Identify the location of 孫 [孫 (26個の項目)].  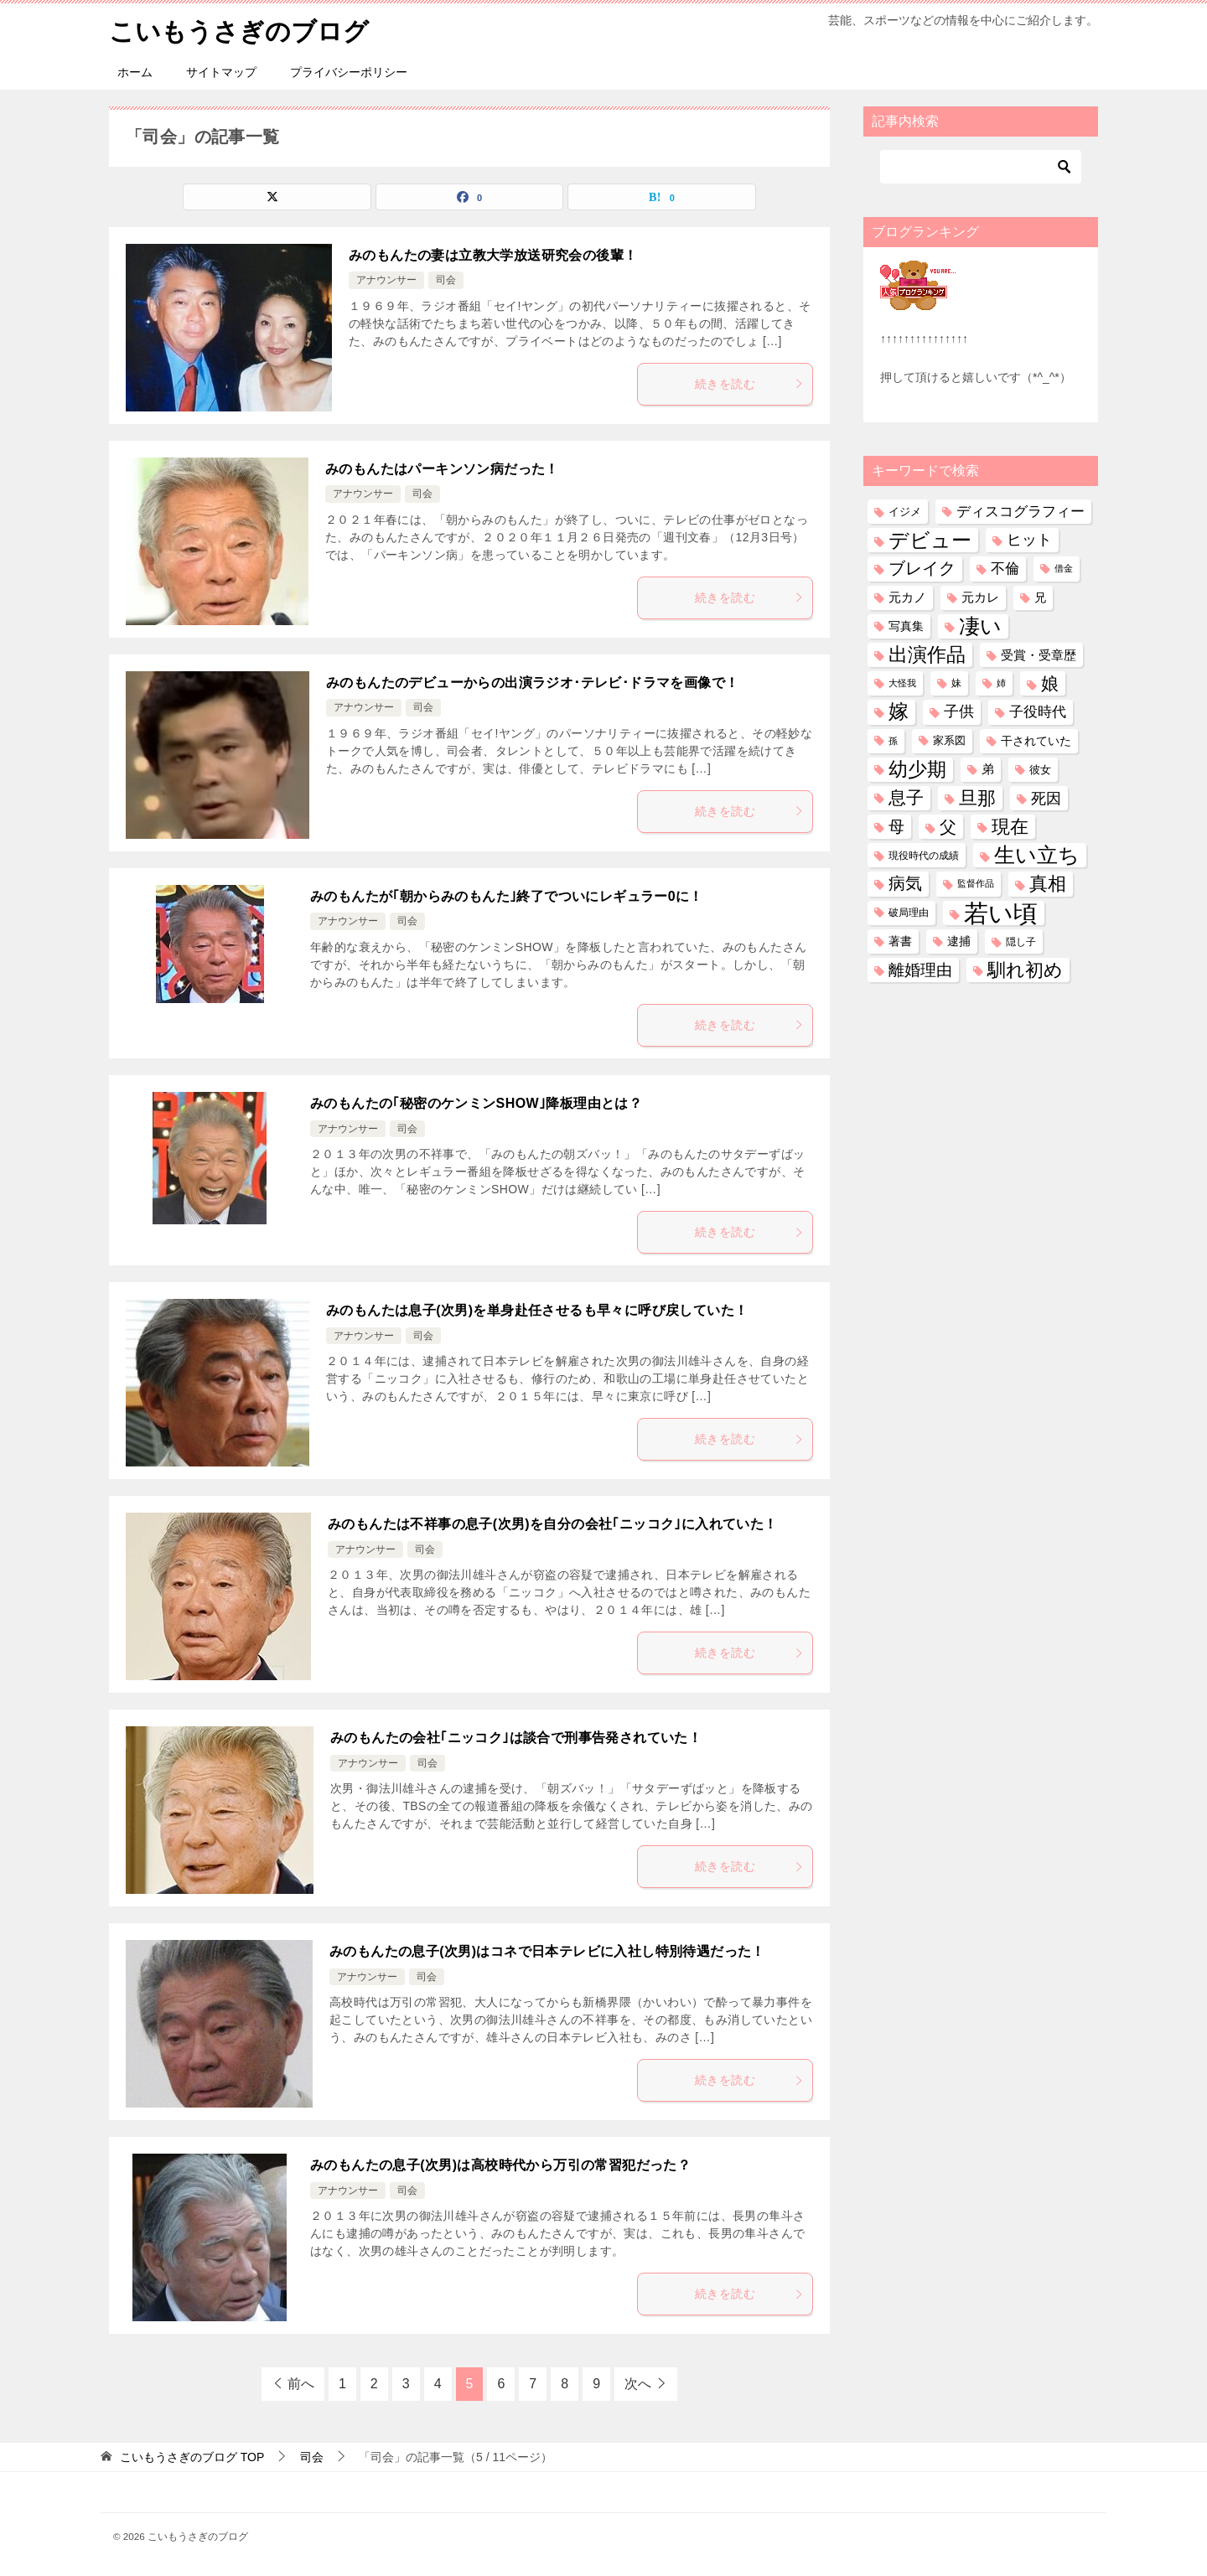
(893, 740).